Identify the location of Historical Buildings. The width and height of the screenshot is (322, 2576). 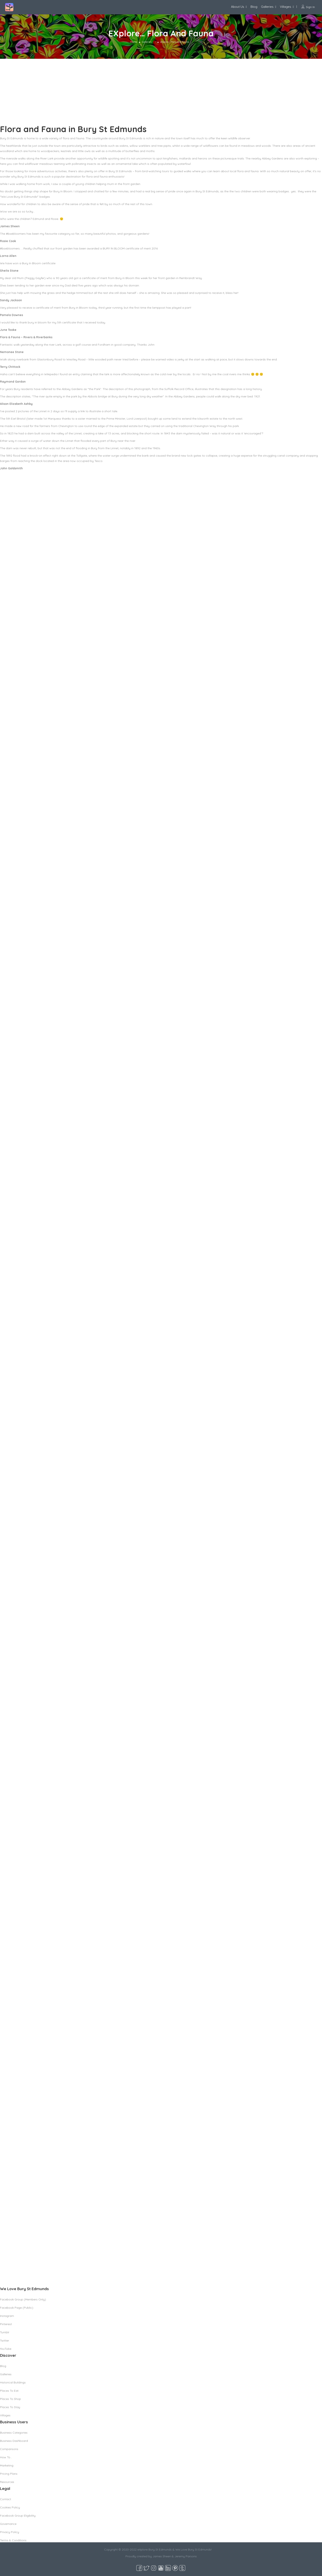
(13, 2382).